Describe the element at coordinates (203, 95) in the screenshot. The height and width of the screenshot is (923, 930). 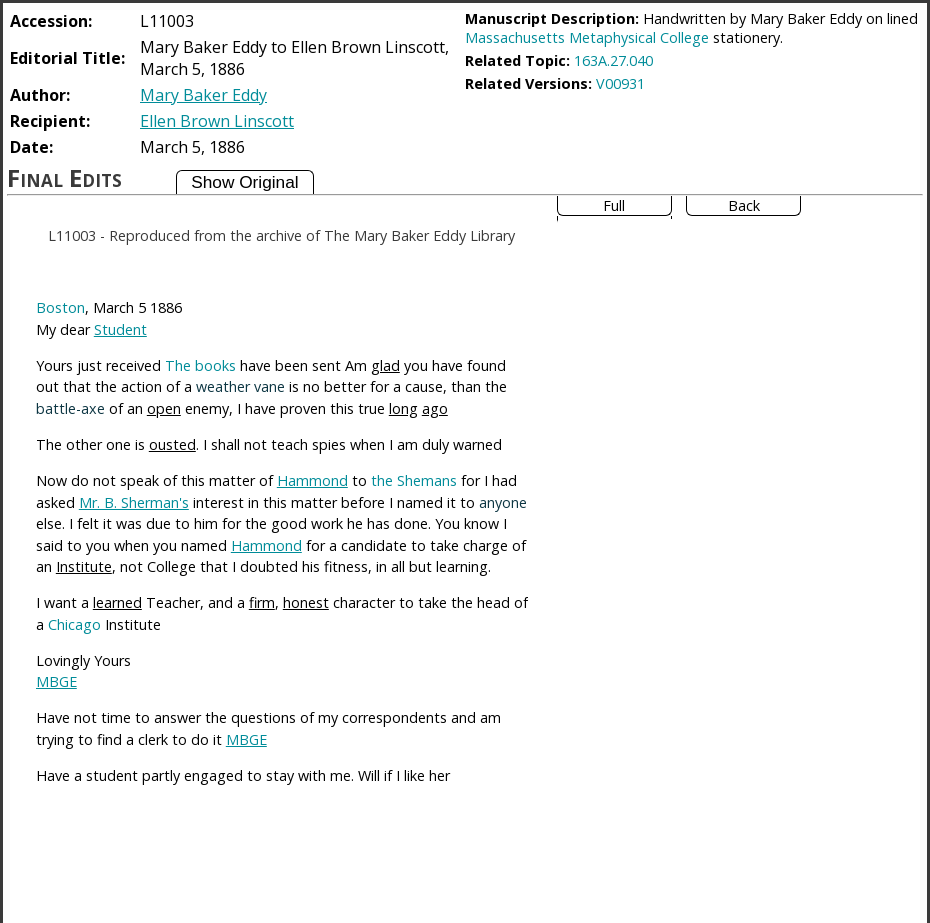
I see `Mary Baker Eddy` at that location.